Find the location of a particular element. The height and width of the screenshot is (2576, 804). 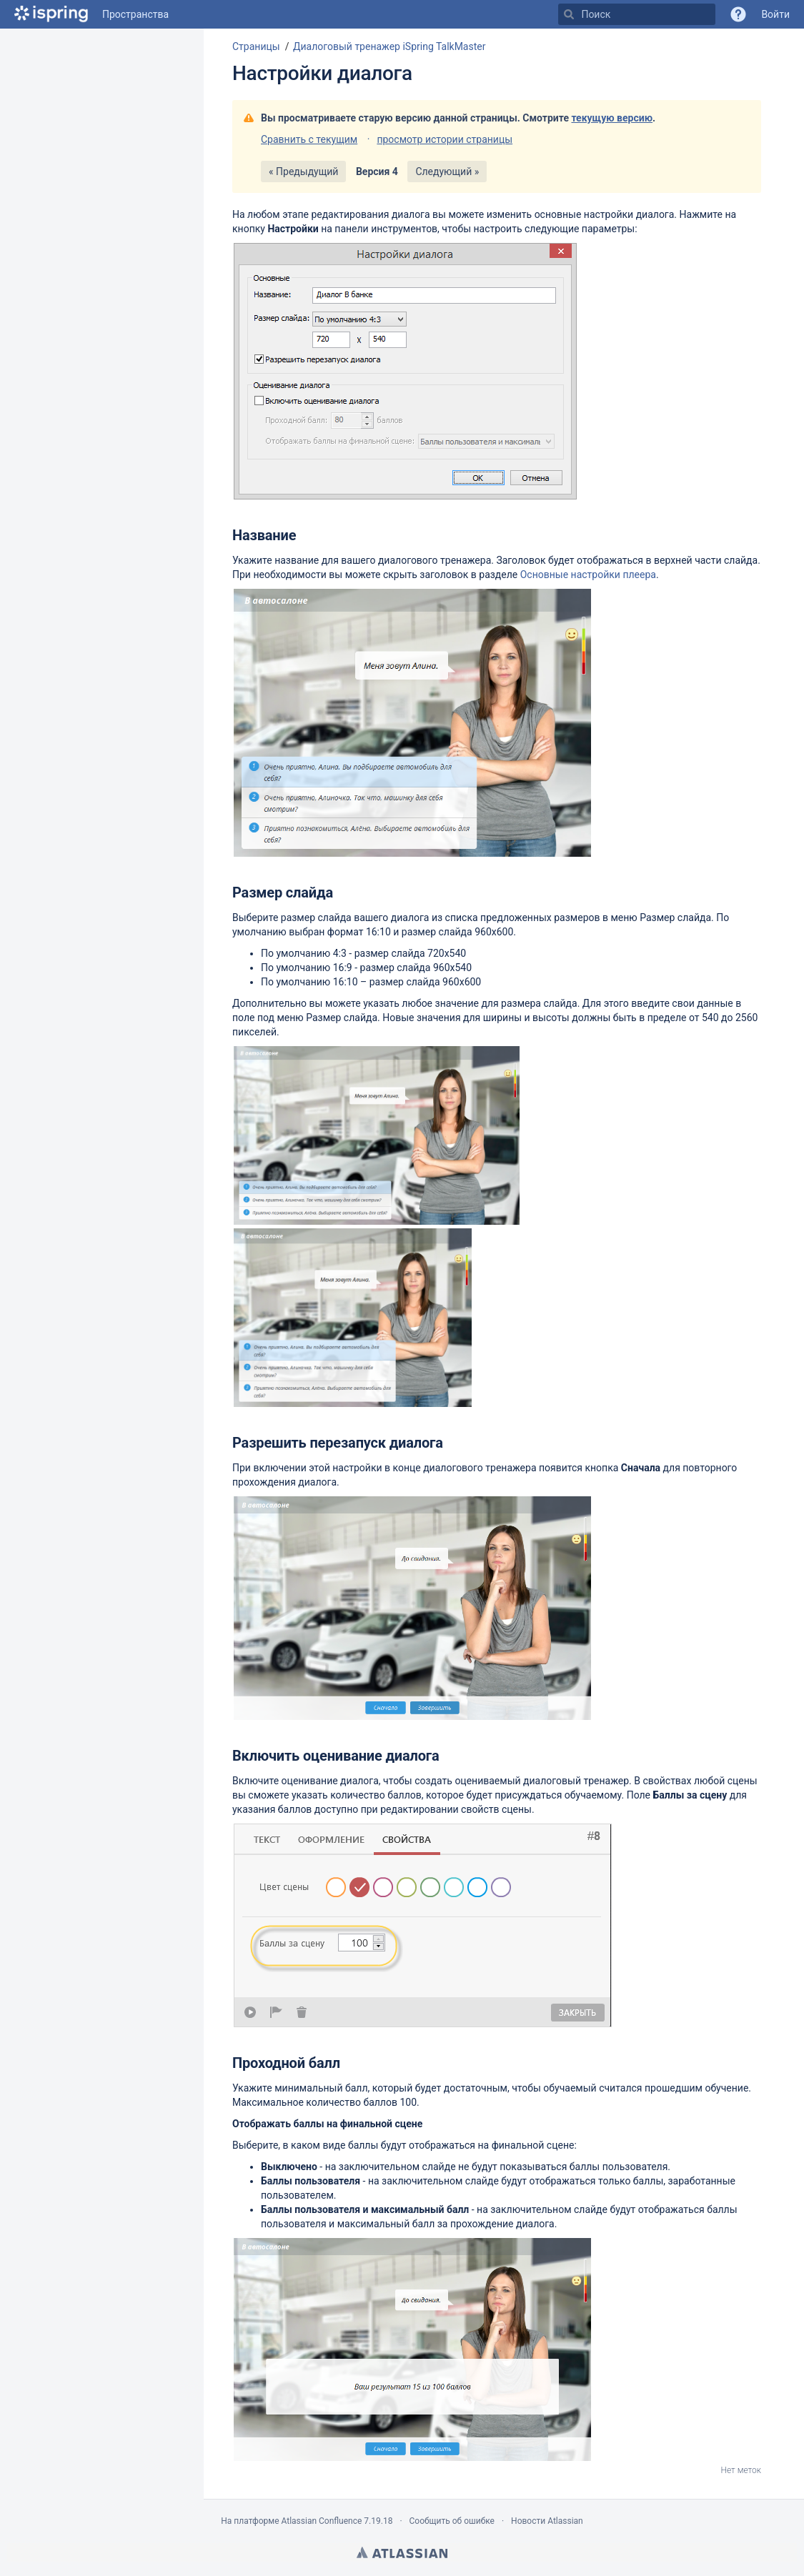

[Поиск] is located at coordinates (569, 14).